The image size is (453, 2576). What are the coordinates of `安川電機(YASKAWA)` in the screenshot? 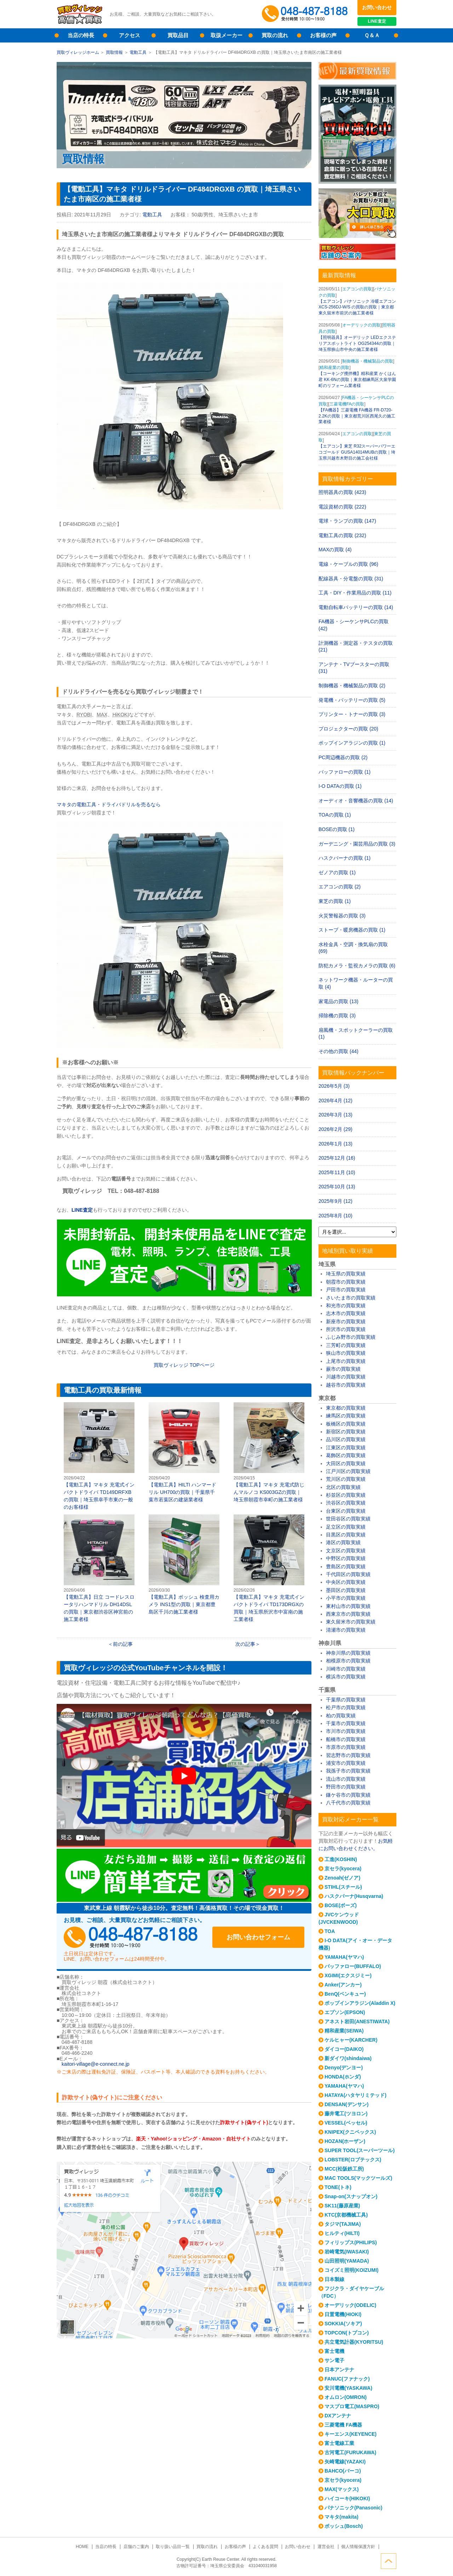 It's located at (348, 2388).